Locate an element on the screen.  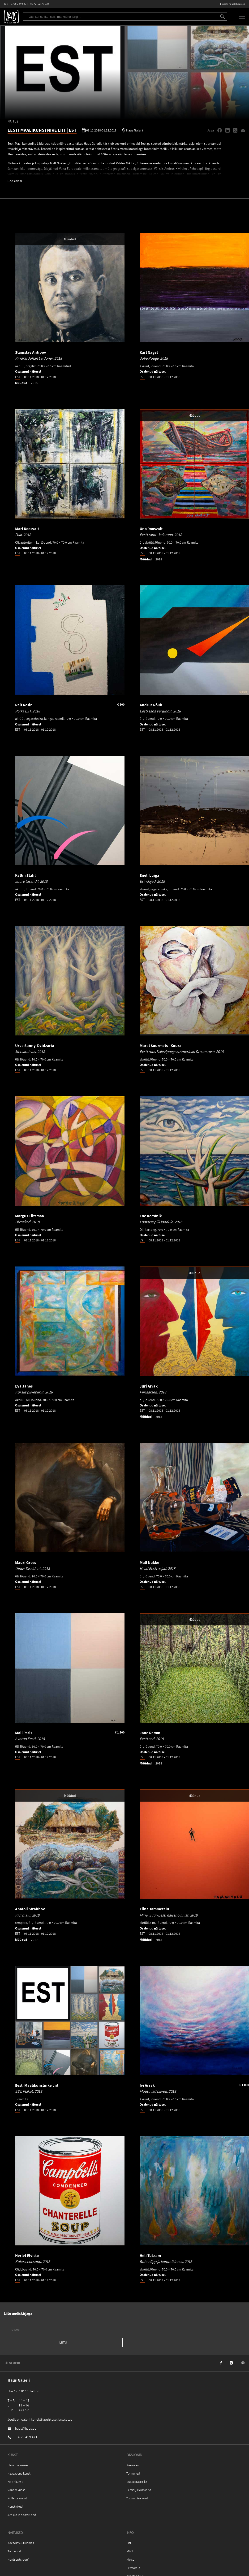
Kollektsioonid is located at coordinates (17, 2498).